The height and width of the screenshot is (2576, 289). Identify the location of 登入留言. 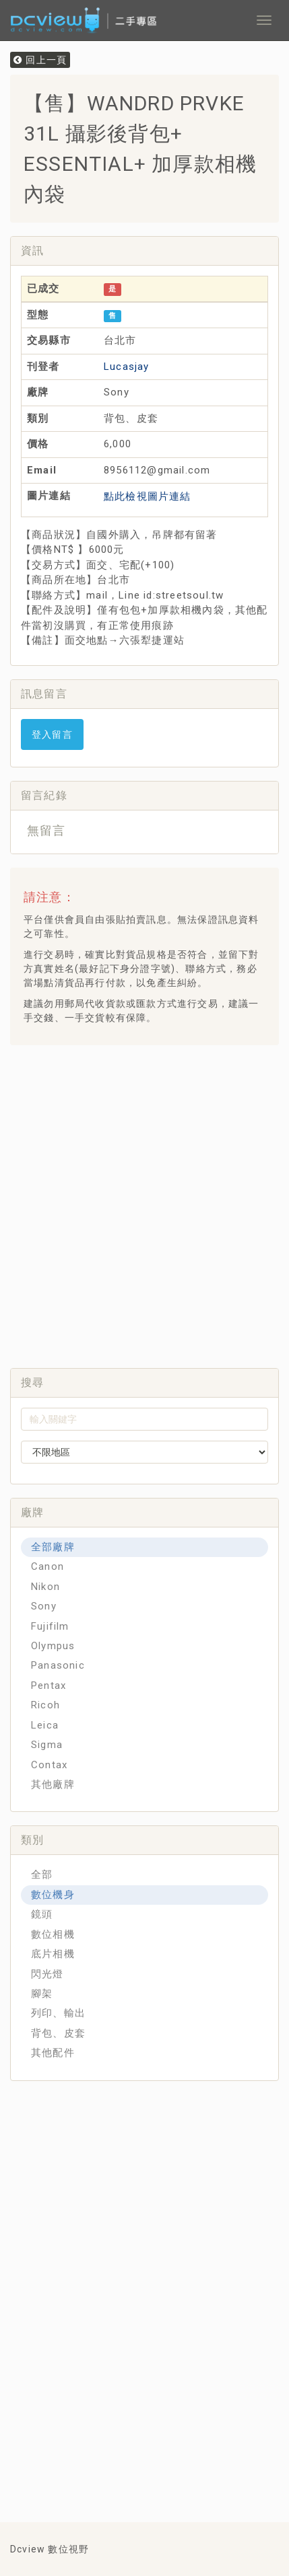
(52, 734).